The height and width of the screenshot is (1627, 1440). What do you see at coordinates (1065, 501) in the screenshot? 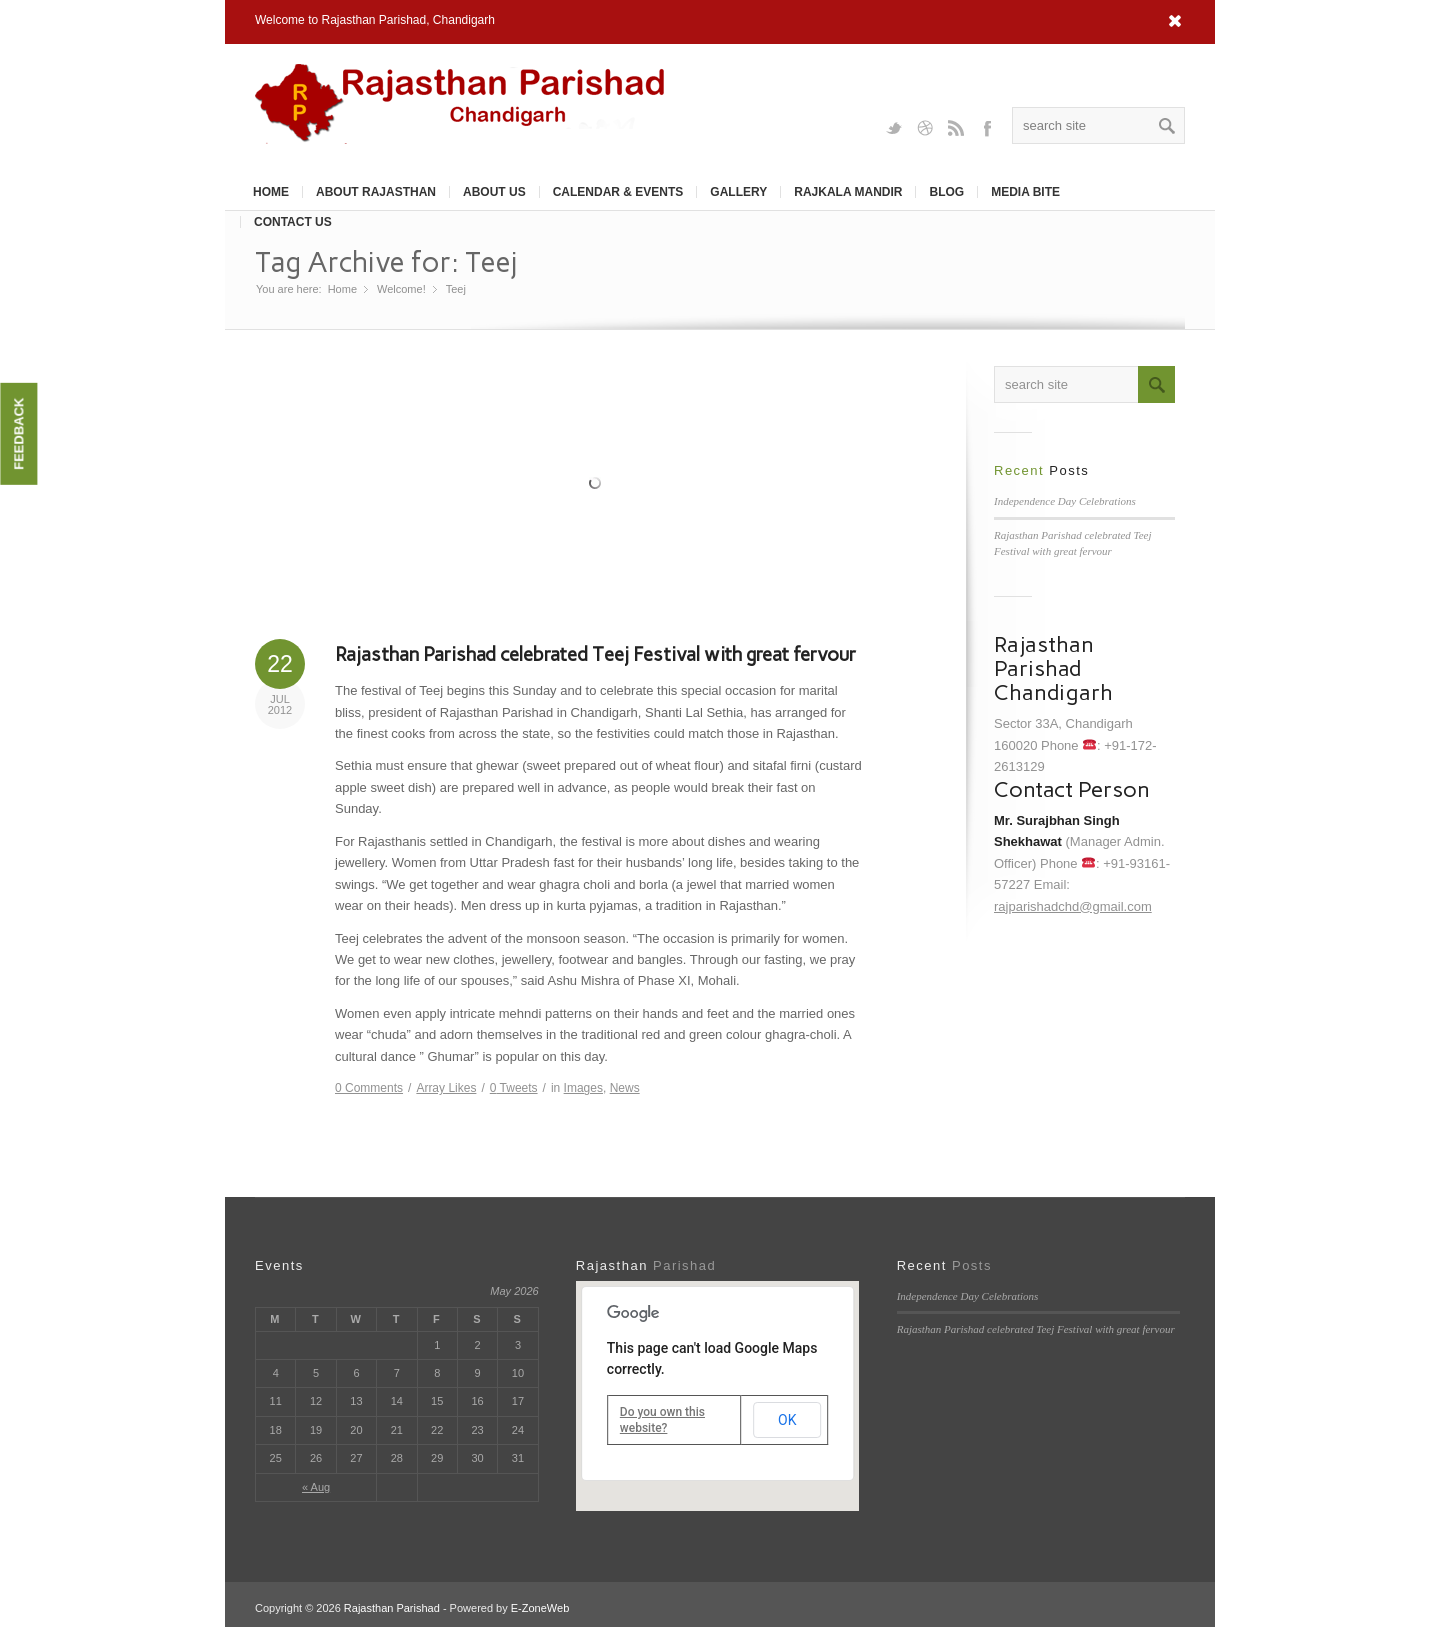
I see `Independence Day Celebrations` at bounding box center [1065, 501].